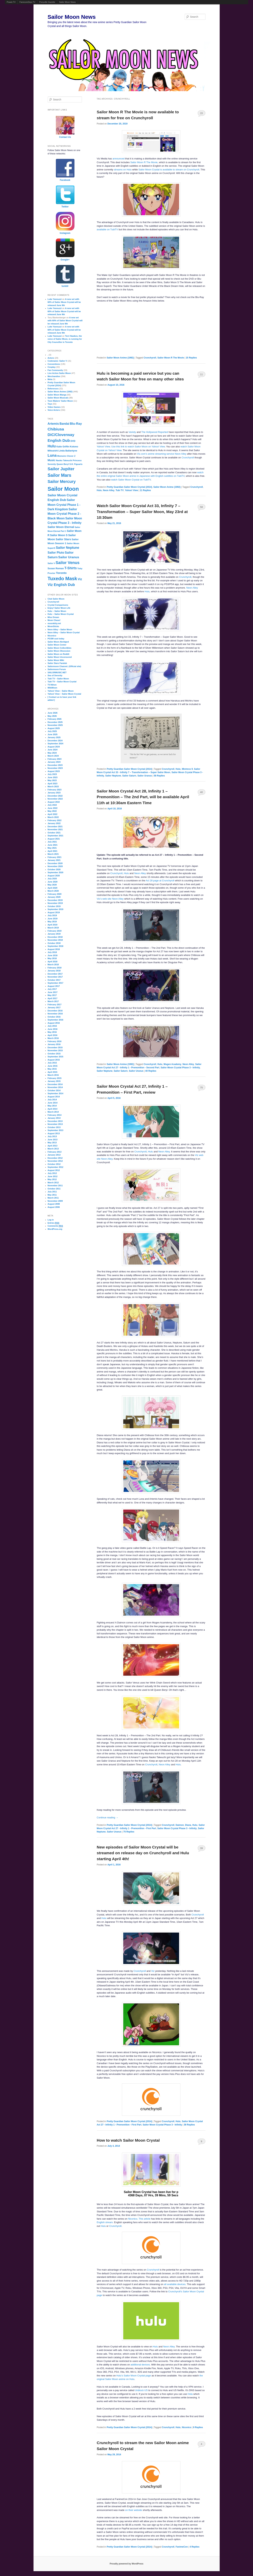 This screenshot has height=2576, width=253. I want to click on September 2013, so click(55, 1130).